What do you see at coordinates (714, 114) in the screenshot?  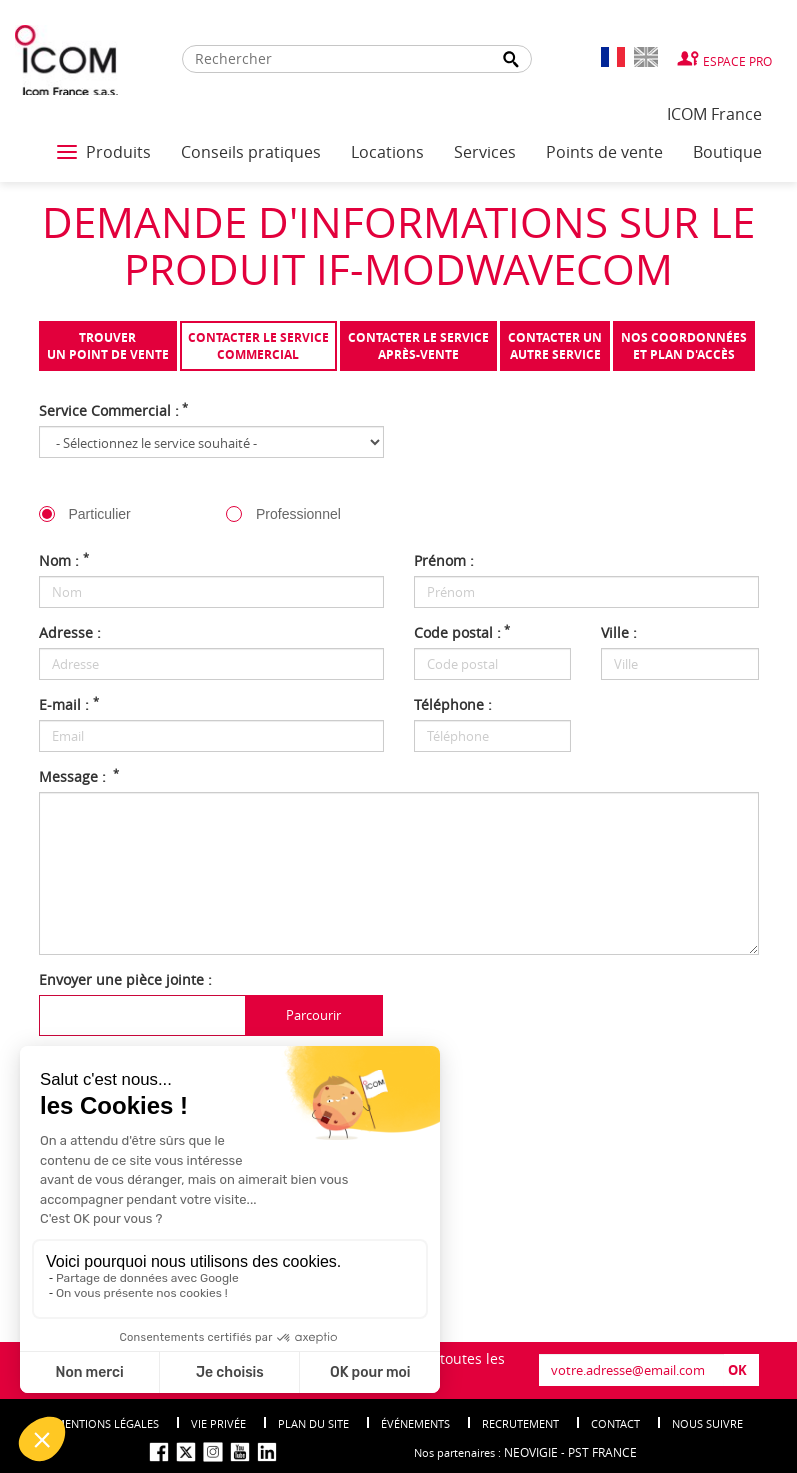 I see `ICOM France` at bounding box center [714, 114].